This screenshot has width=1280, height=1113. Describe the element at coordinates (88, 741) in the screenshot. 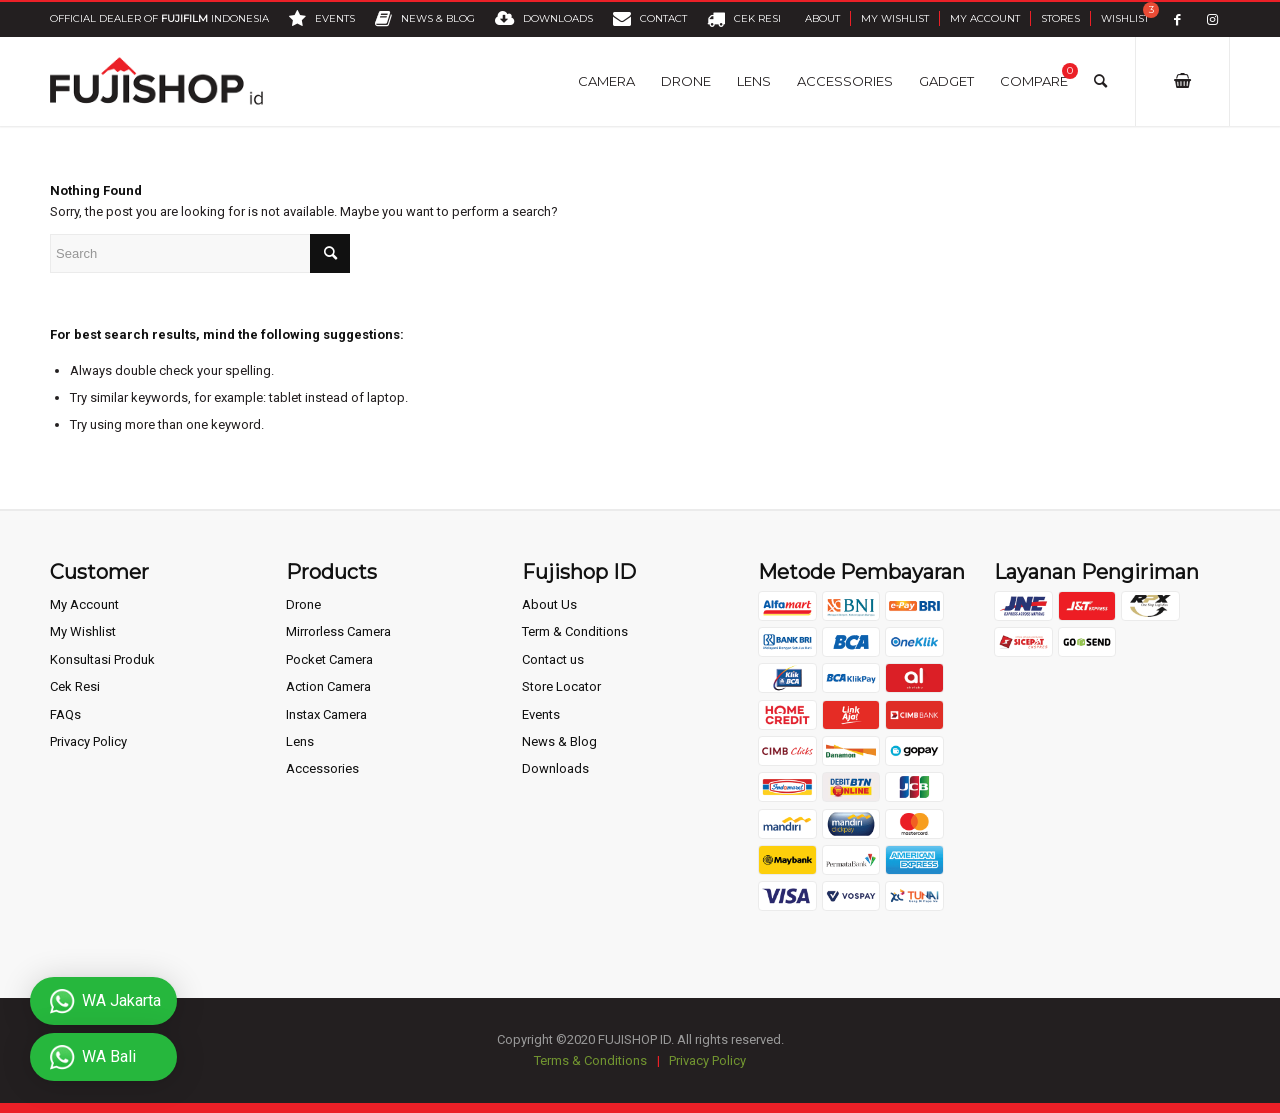

I see `Privacy Policy` at that location.